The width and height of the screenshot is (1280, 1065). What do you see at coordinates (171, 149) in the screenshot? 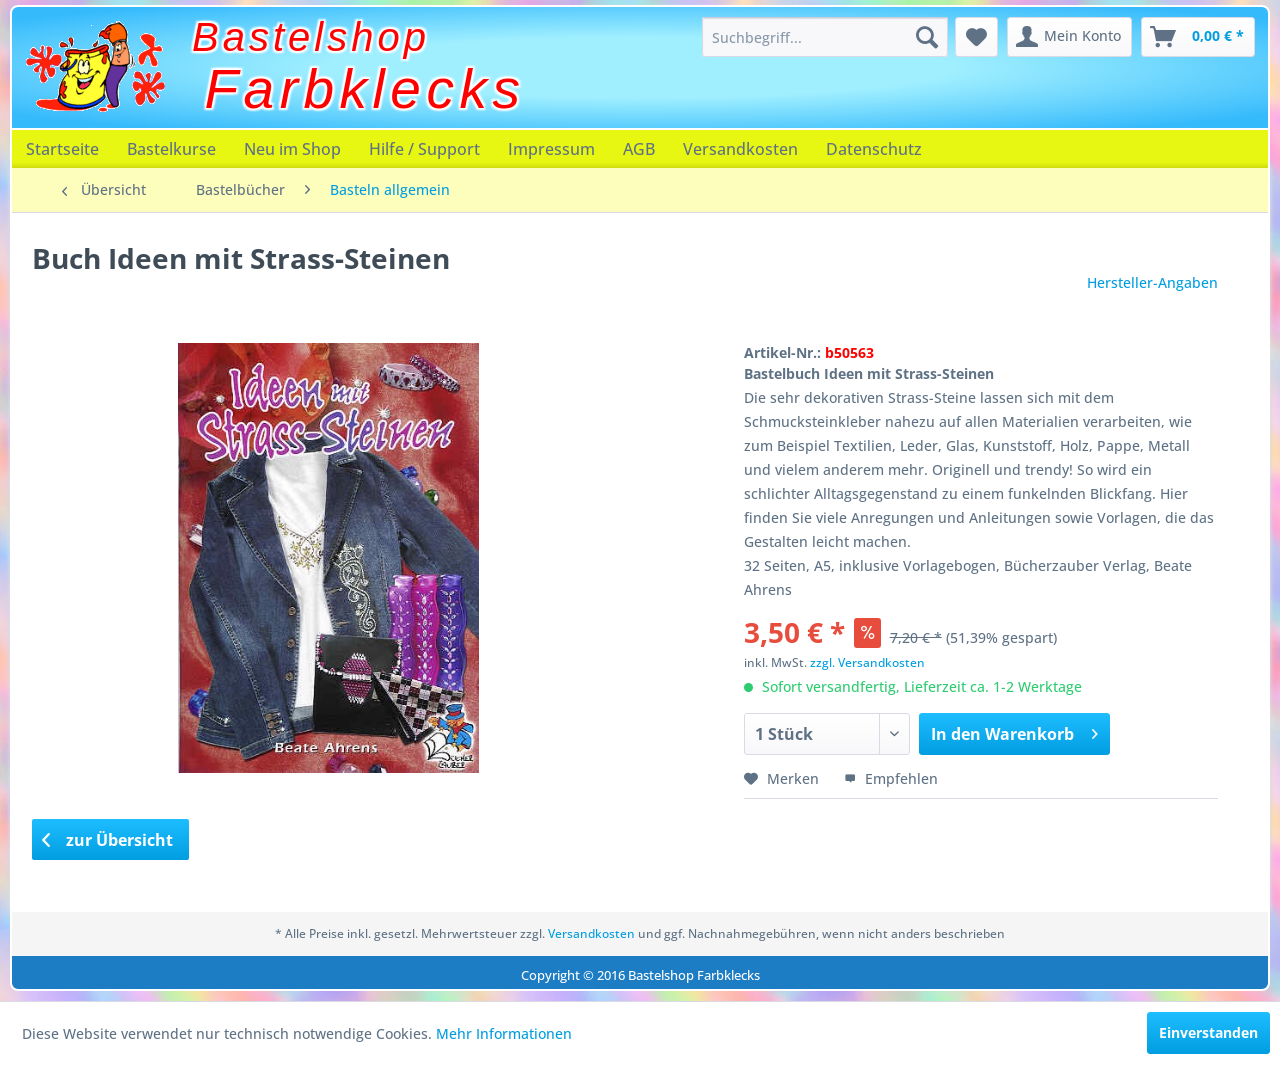
I see `Bastelkurse` at bounding box center [171, 149].